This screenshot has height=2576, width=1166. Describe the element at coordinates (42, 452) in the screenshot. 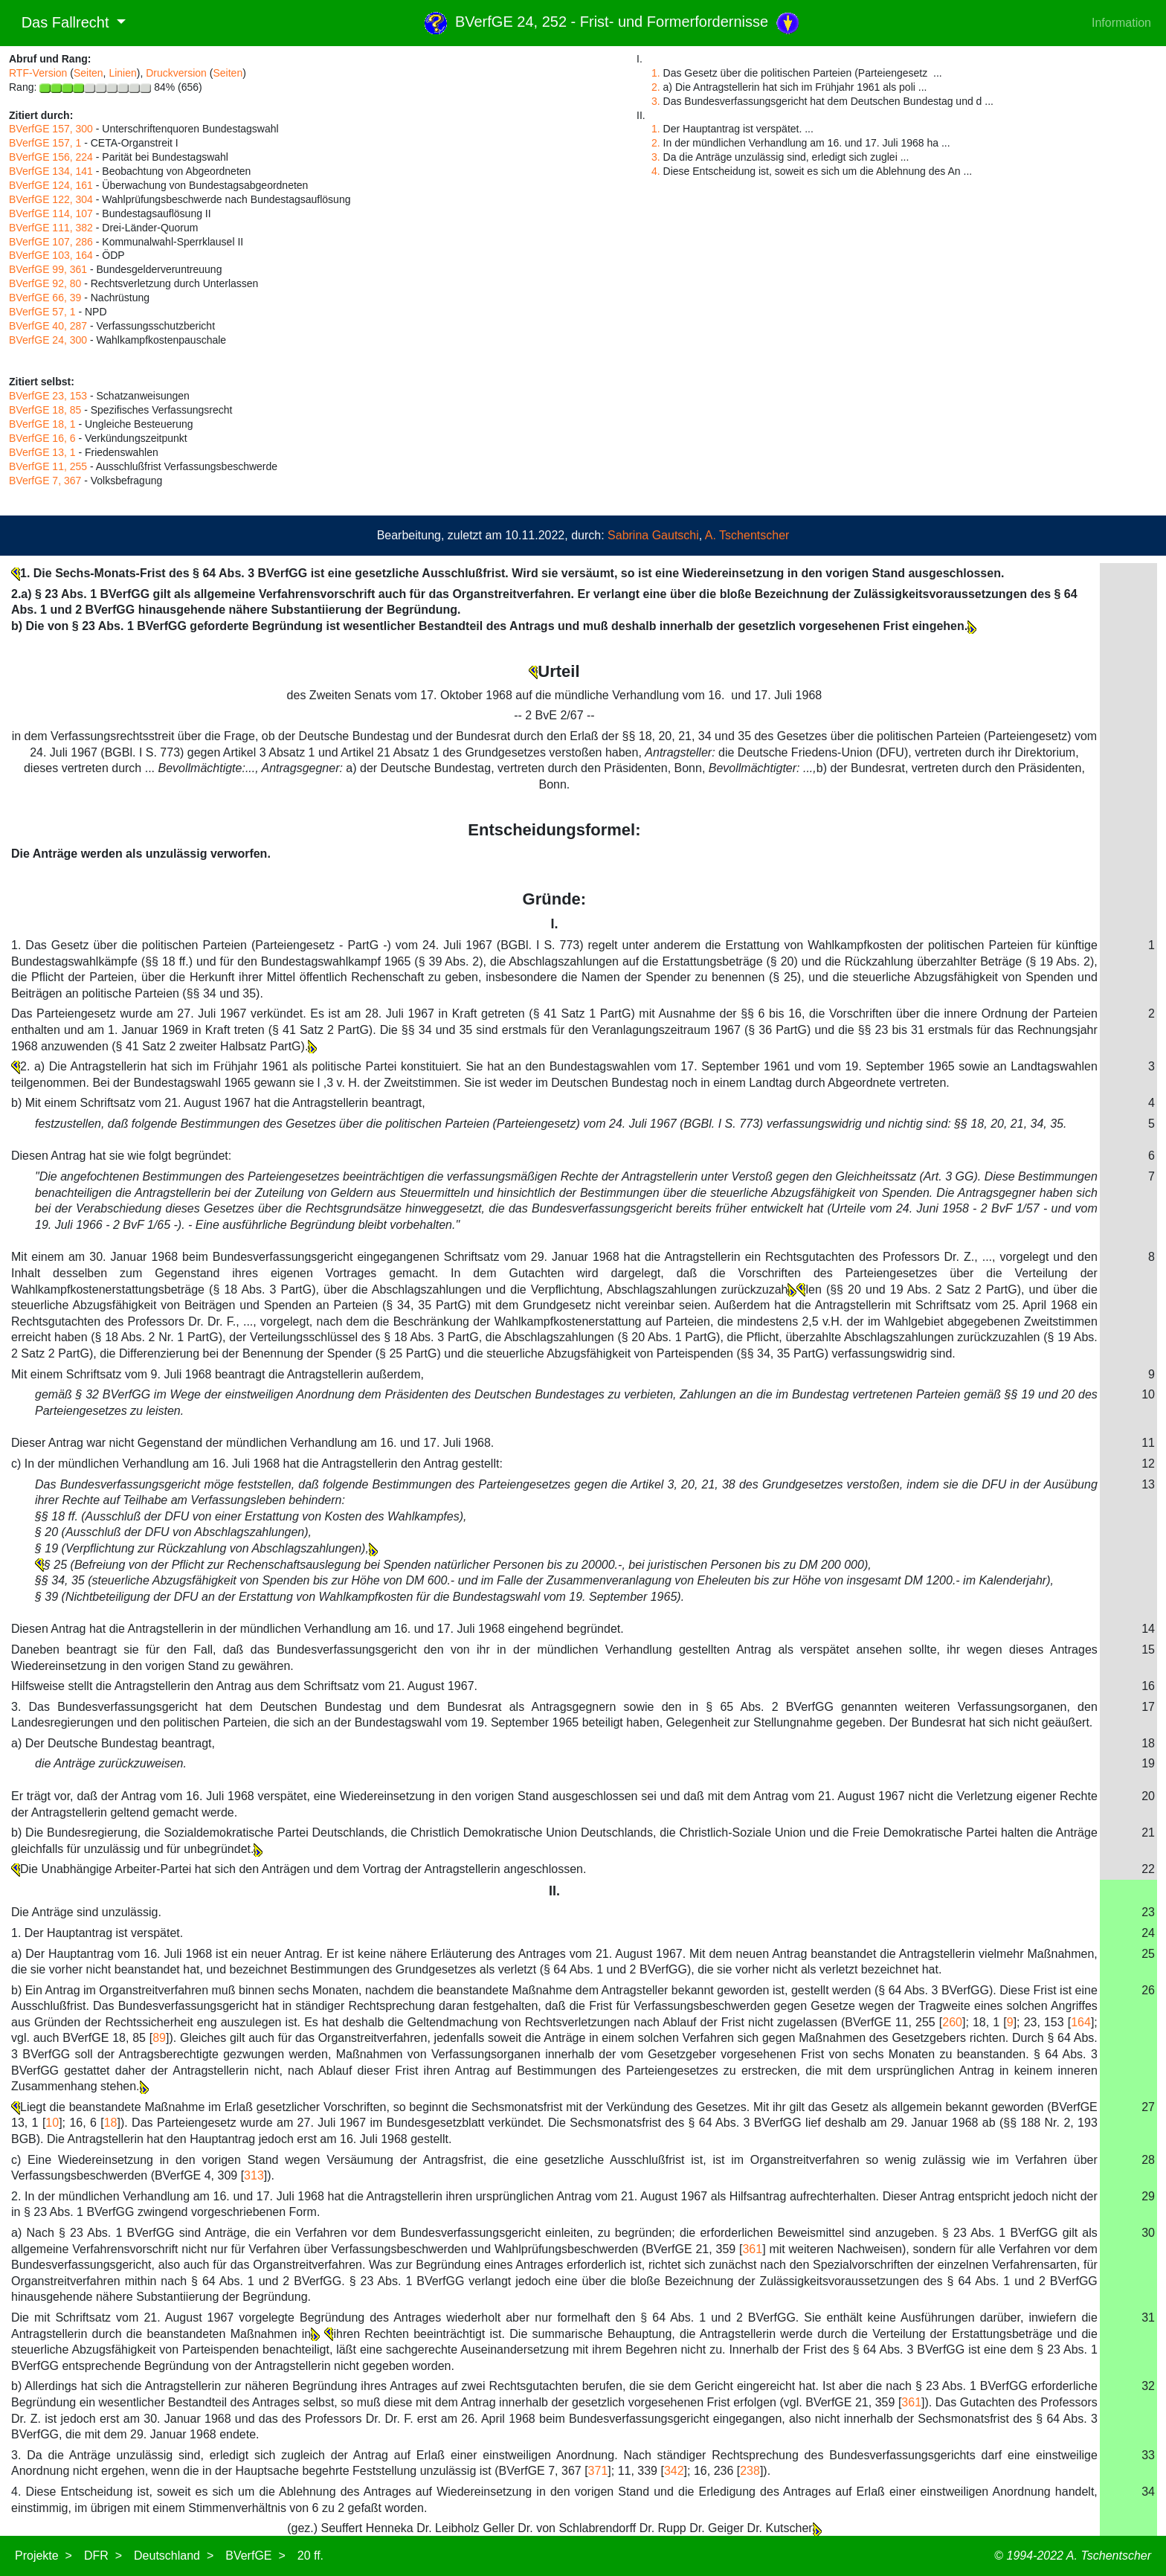

I see `BVerfGE 13, 1` at that location.